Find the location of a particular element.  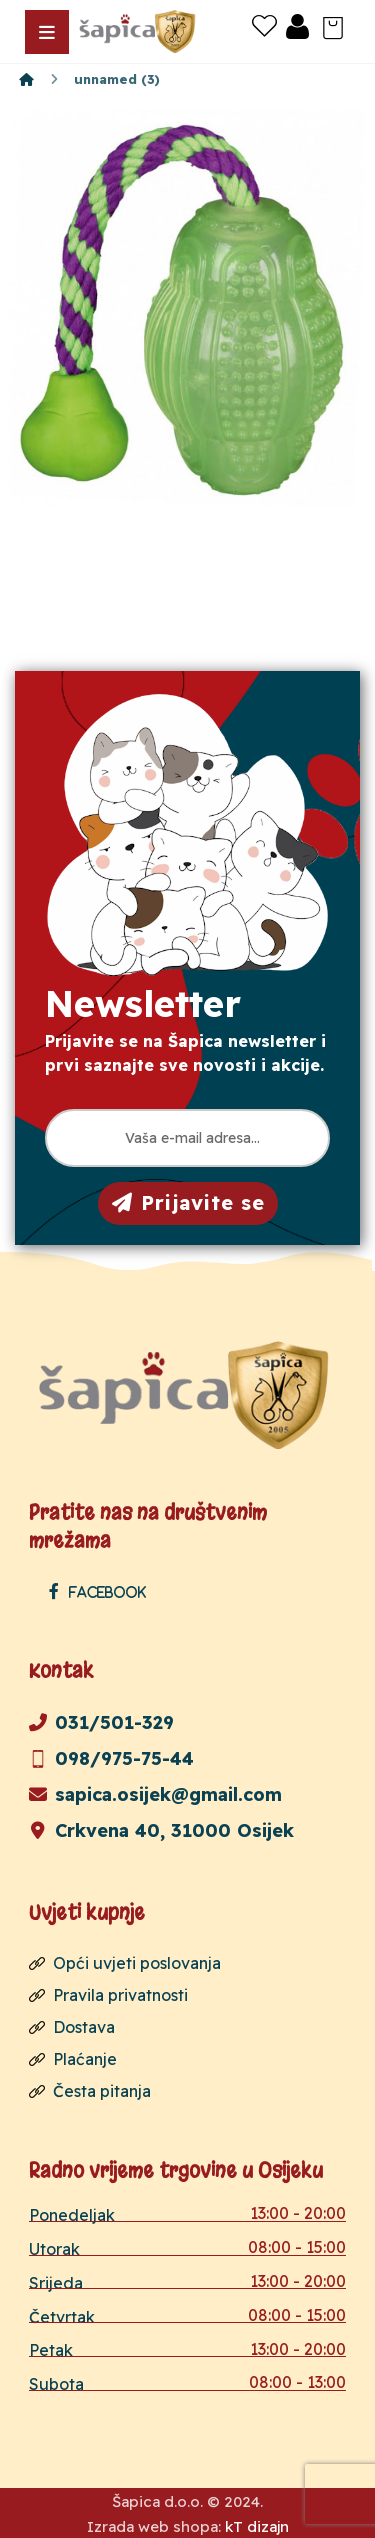

Opći uvjeti poslovanja is located at coordinates (125, 1963).